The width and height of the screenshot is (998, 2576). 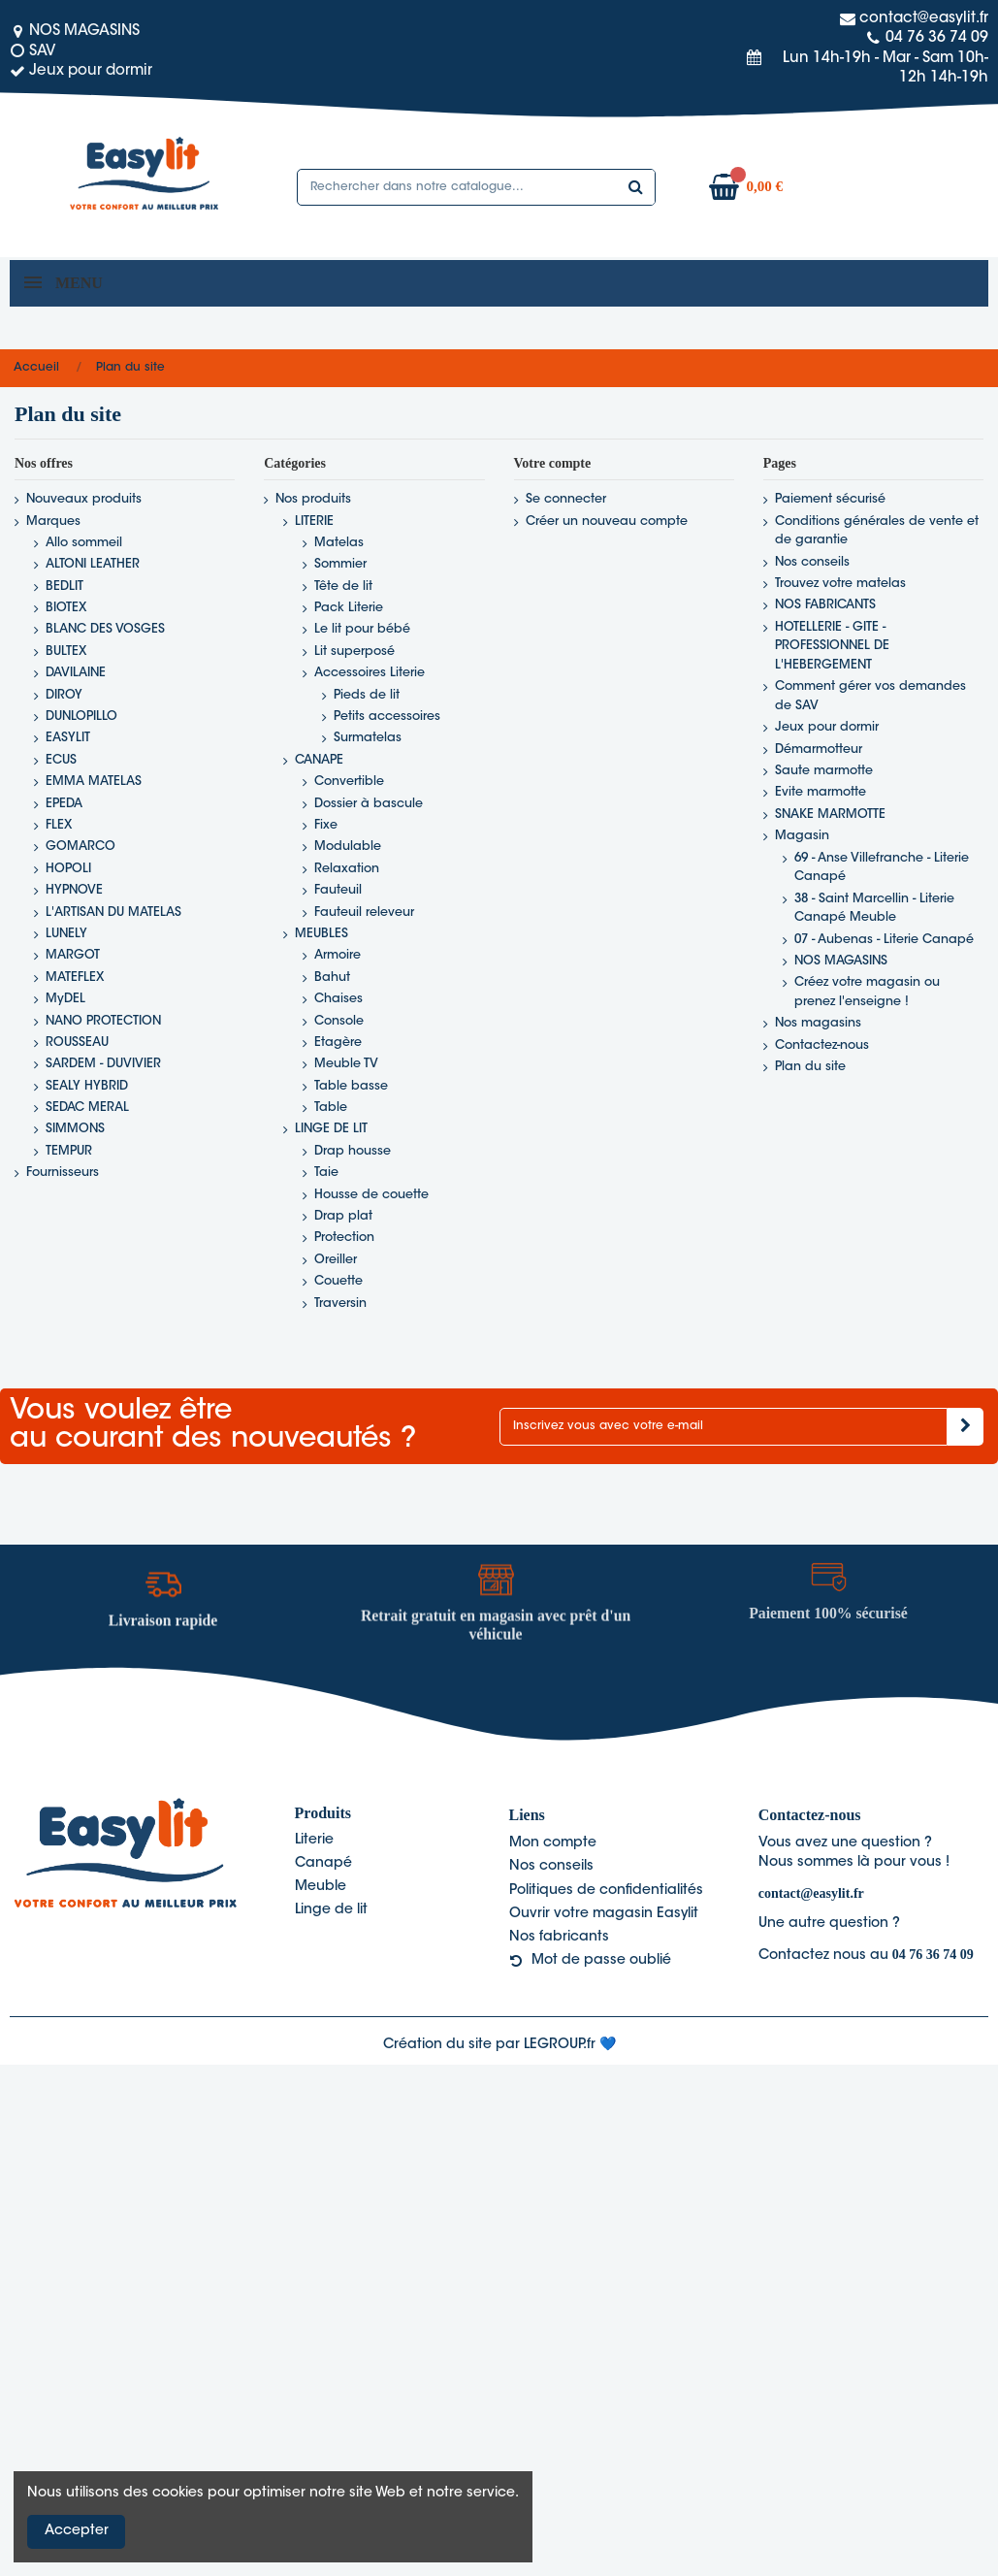 I want to click on Allo sommeil, so click(x=84, y=543).